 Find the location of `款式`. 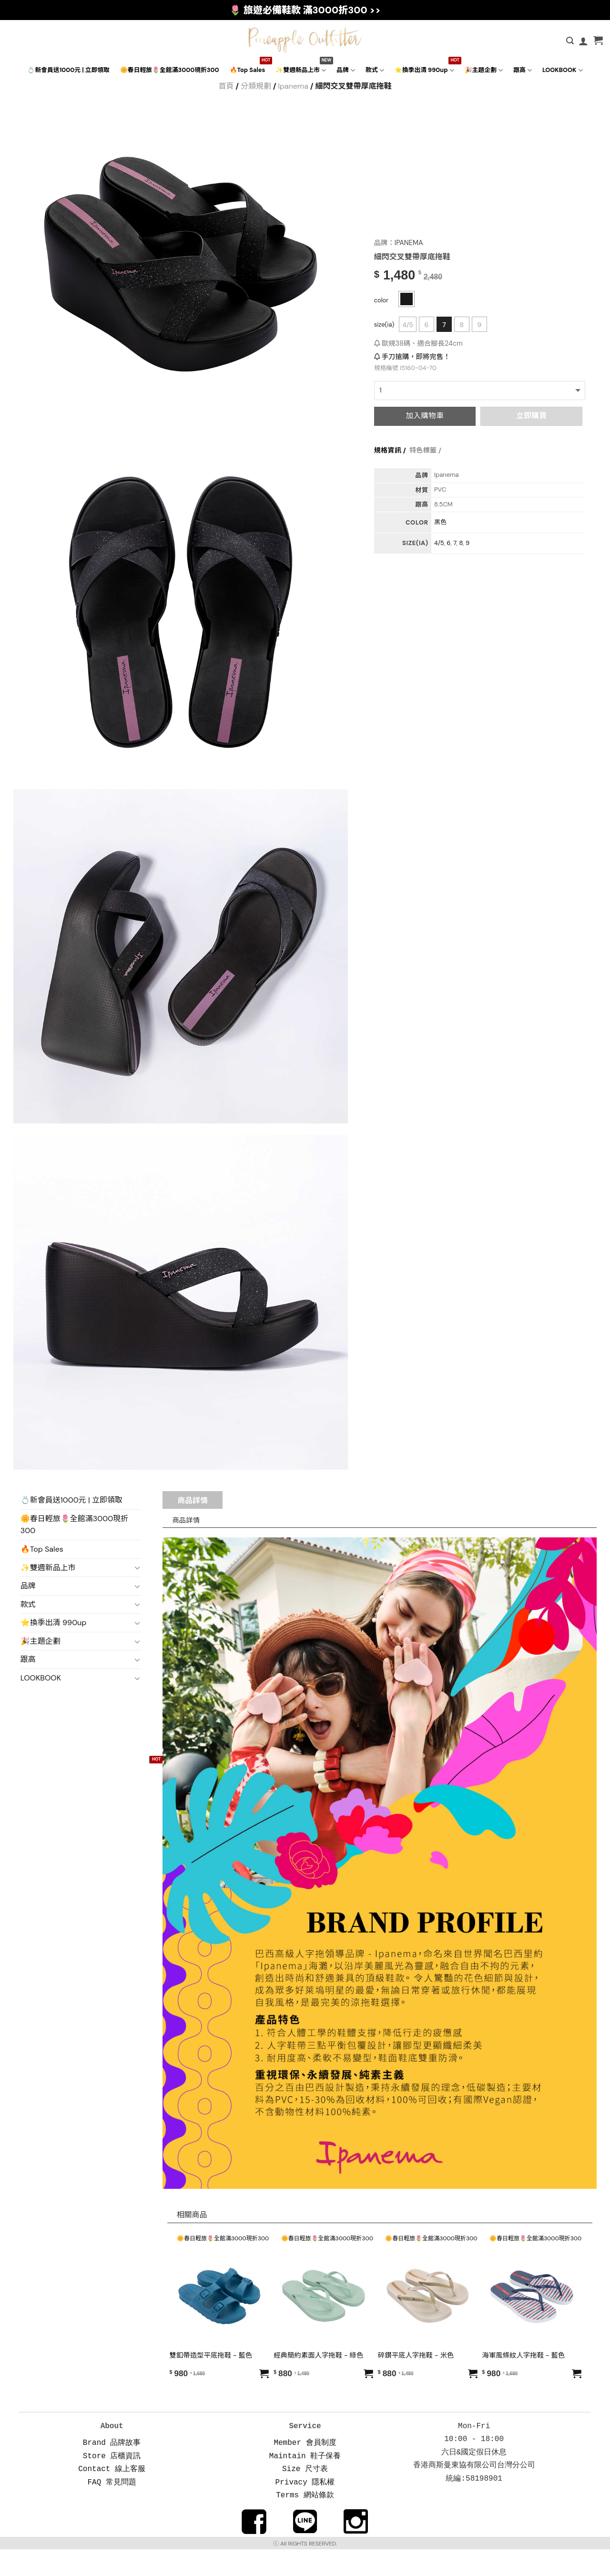

款式 is located at coordinates (375, 70).